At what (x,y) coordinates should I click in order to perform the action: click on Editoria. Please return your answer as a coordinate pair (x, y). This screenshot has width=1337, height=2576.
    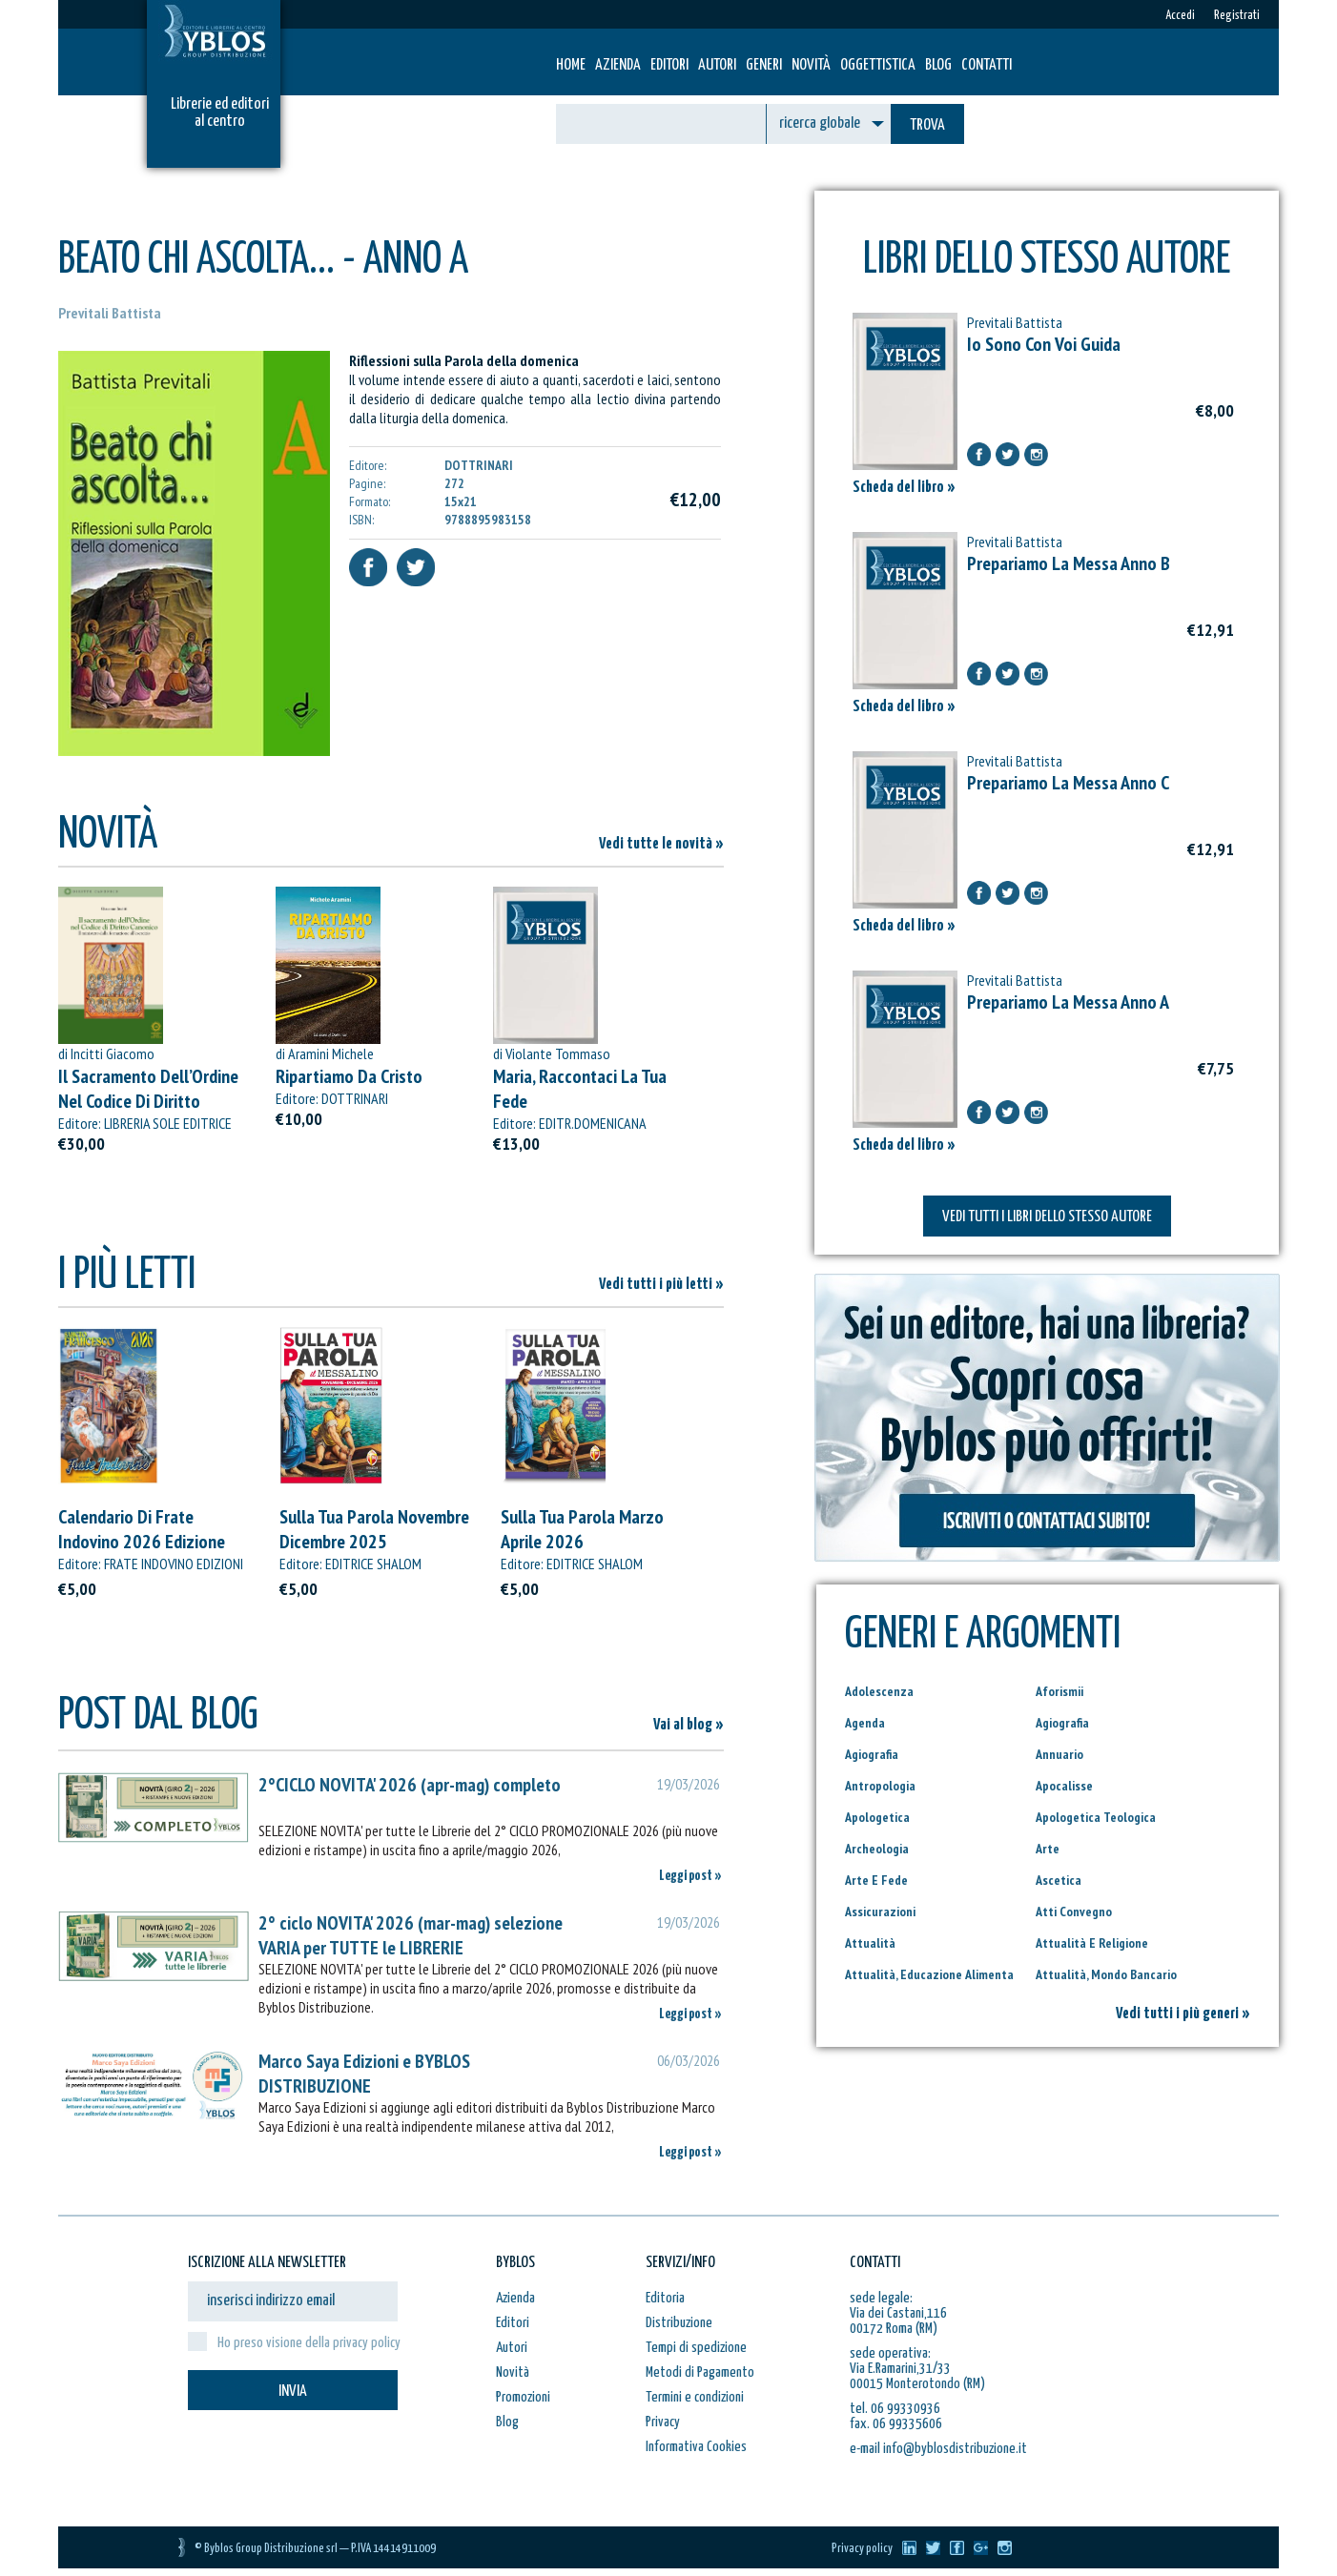
    Looking at the image, I should click on (665, 2298).